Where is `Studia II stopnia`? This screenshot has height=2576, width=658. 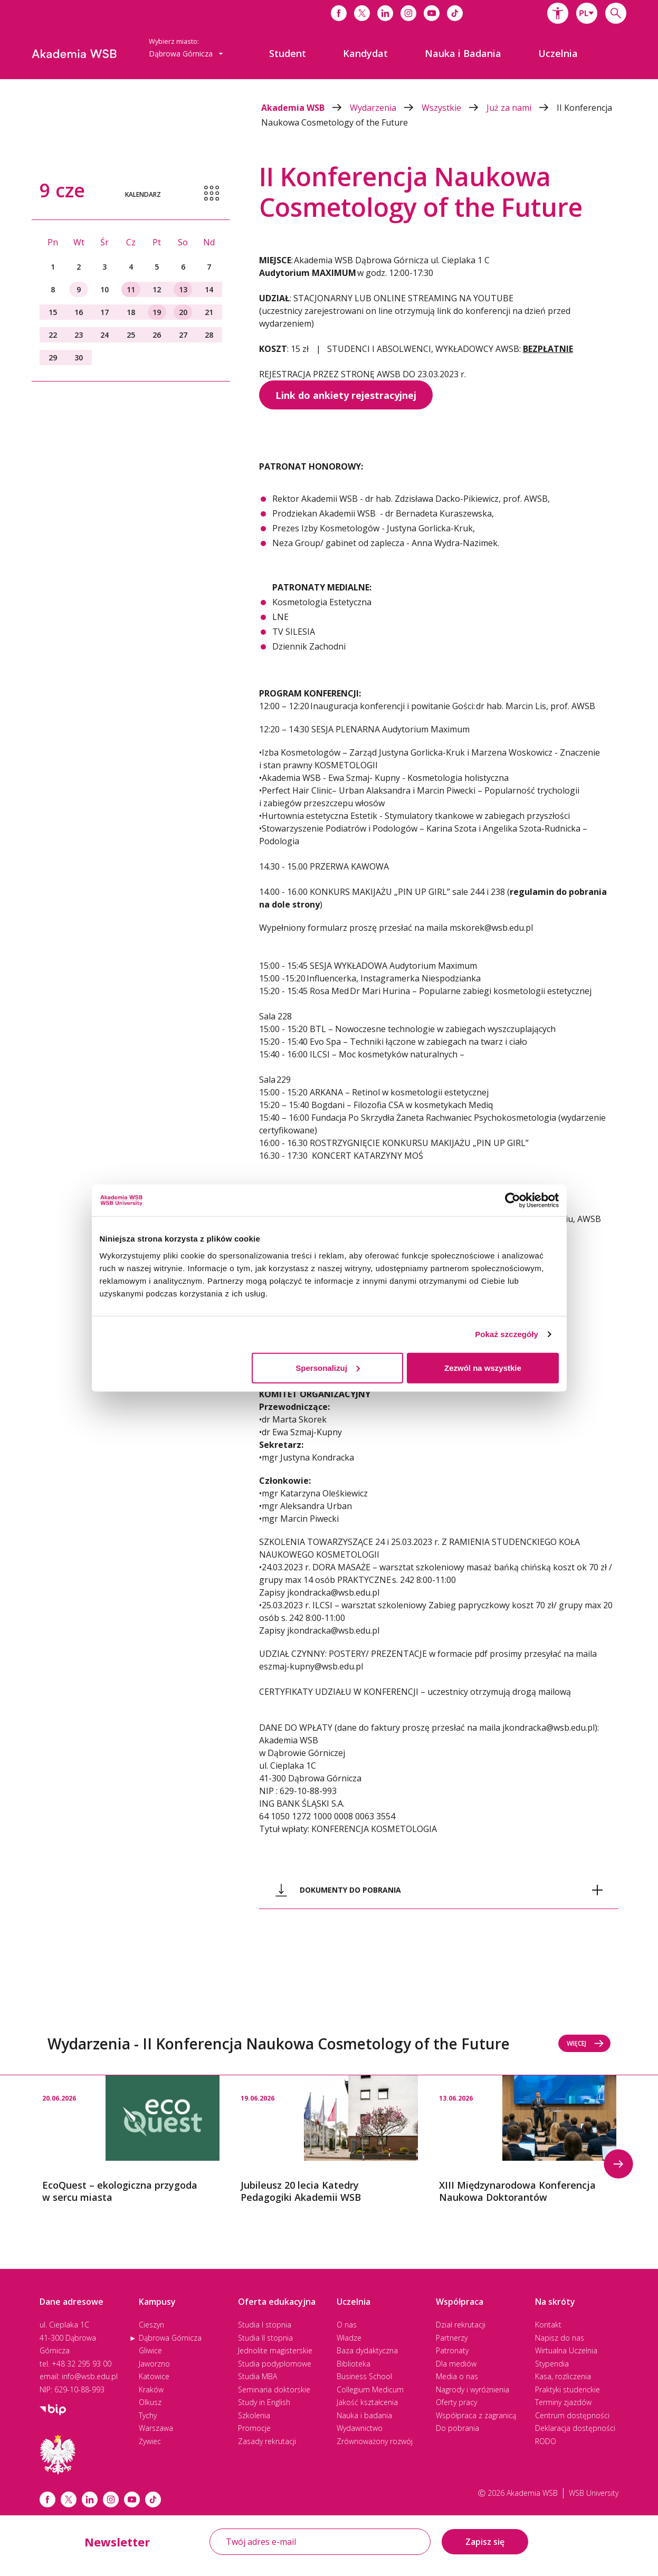
Studia II stopnia is located at coordinates (265, 2338).